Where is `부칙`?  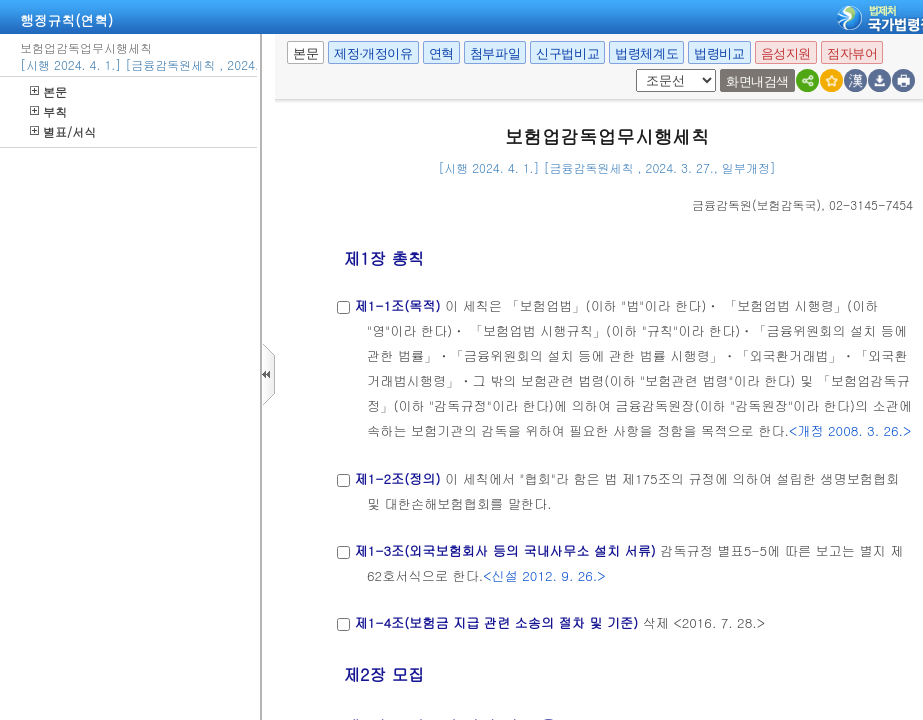
부칙 is located at coordinates (48, 111).